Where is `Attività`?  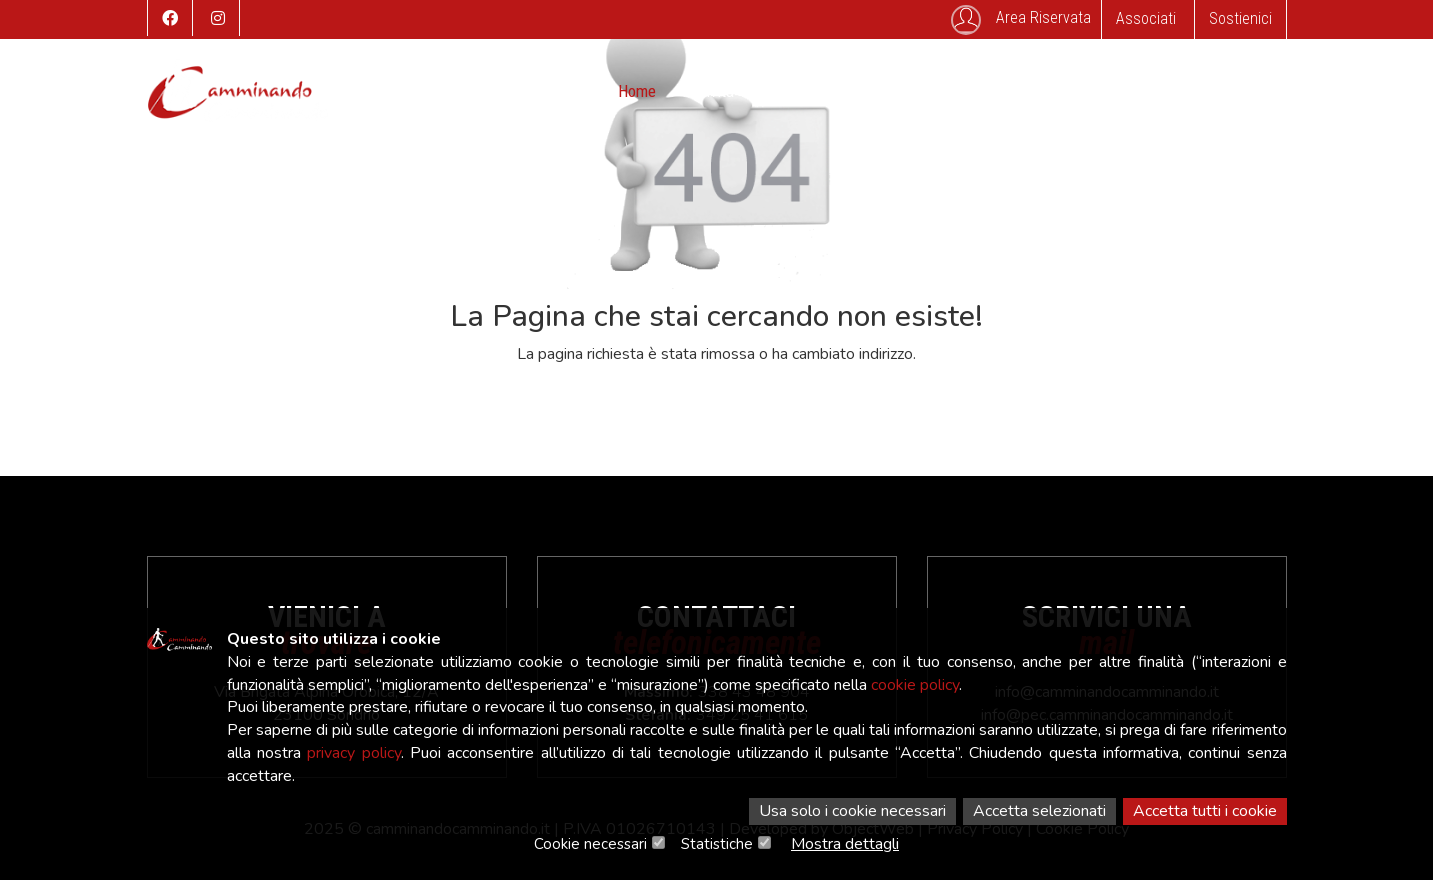
Attività is located at coordinates (710, 91).